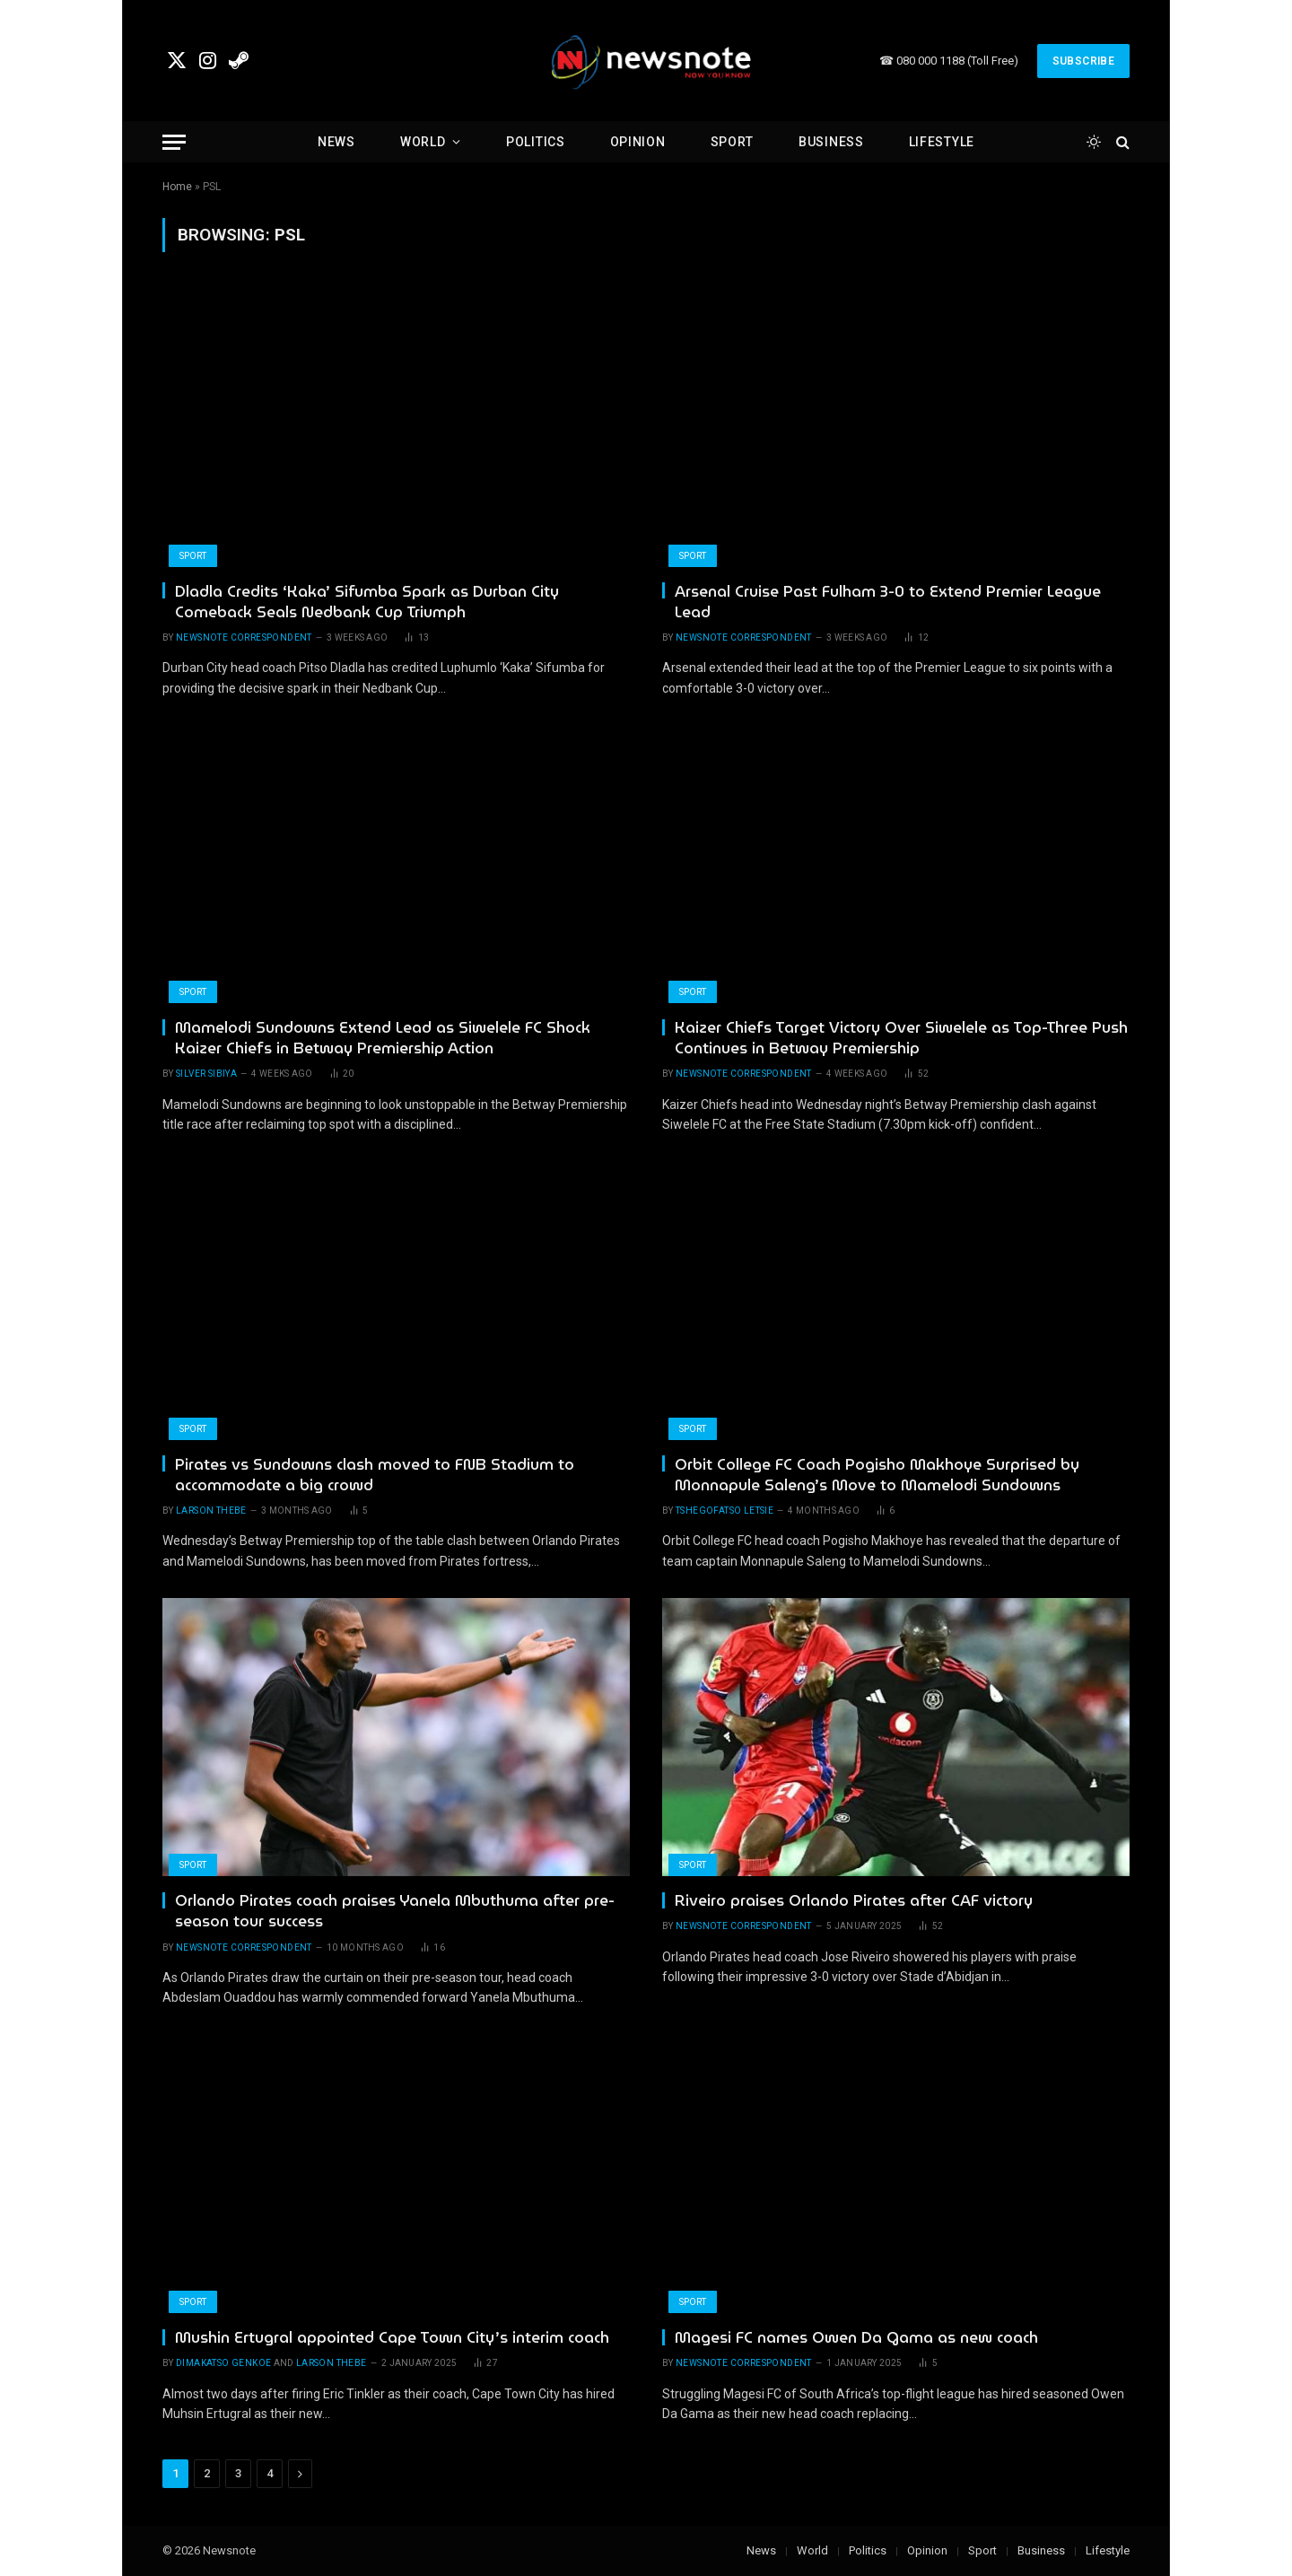 This screenshot has height=2576, width=1292. What do you see at coordinates (854, 1901) in the screenshot?
I see `Riveiro praises Orlando Pirates after CAF victory` at bounding box center [854, 1901].